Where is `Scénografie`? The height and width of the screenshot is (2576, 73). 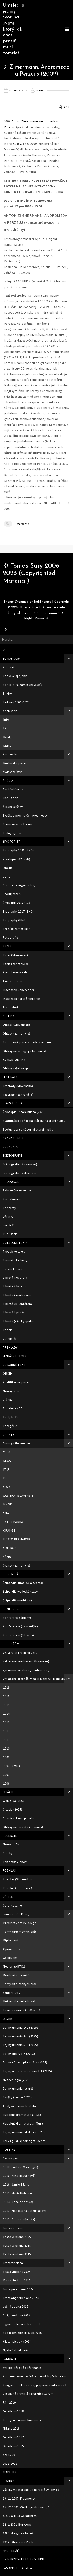
Scénografie is located at coordinates (13, 1155).